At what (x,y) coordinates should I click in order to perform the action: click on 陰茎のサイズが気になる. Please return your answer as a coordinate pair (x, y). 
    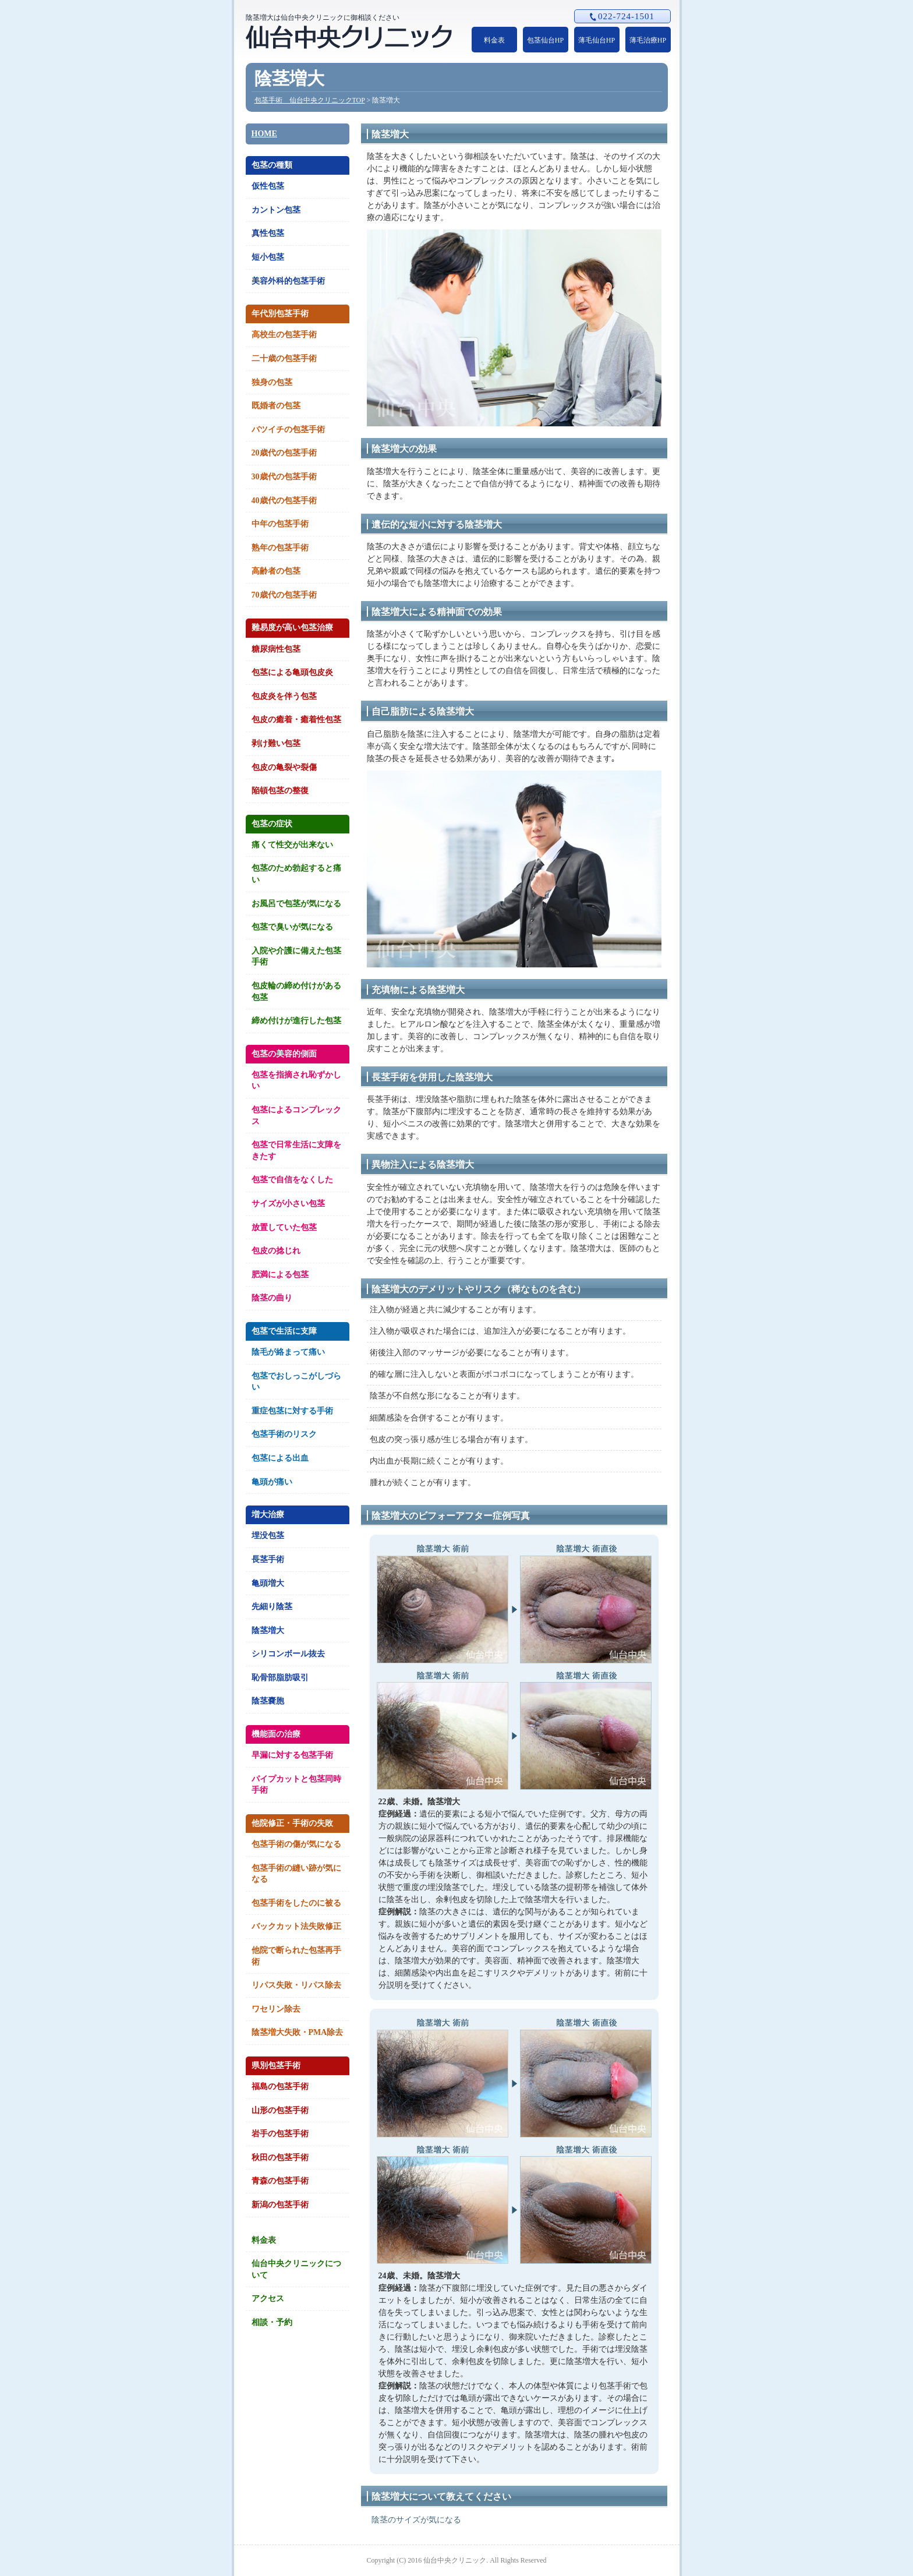
    Looking at the image, I should click on (416, 2519).